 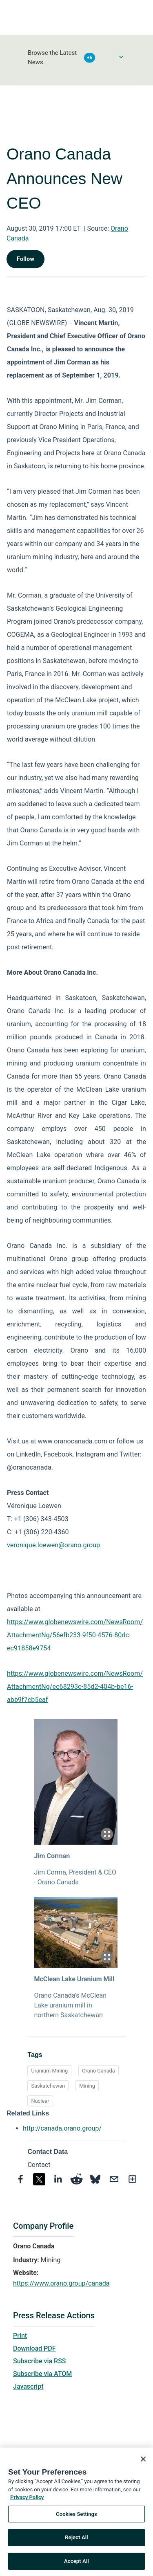 What do you see at coordinates (76, 2564) in the screenshot?
I see `Accept All` at bounding box center [76, 2564].